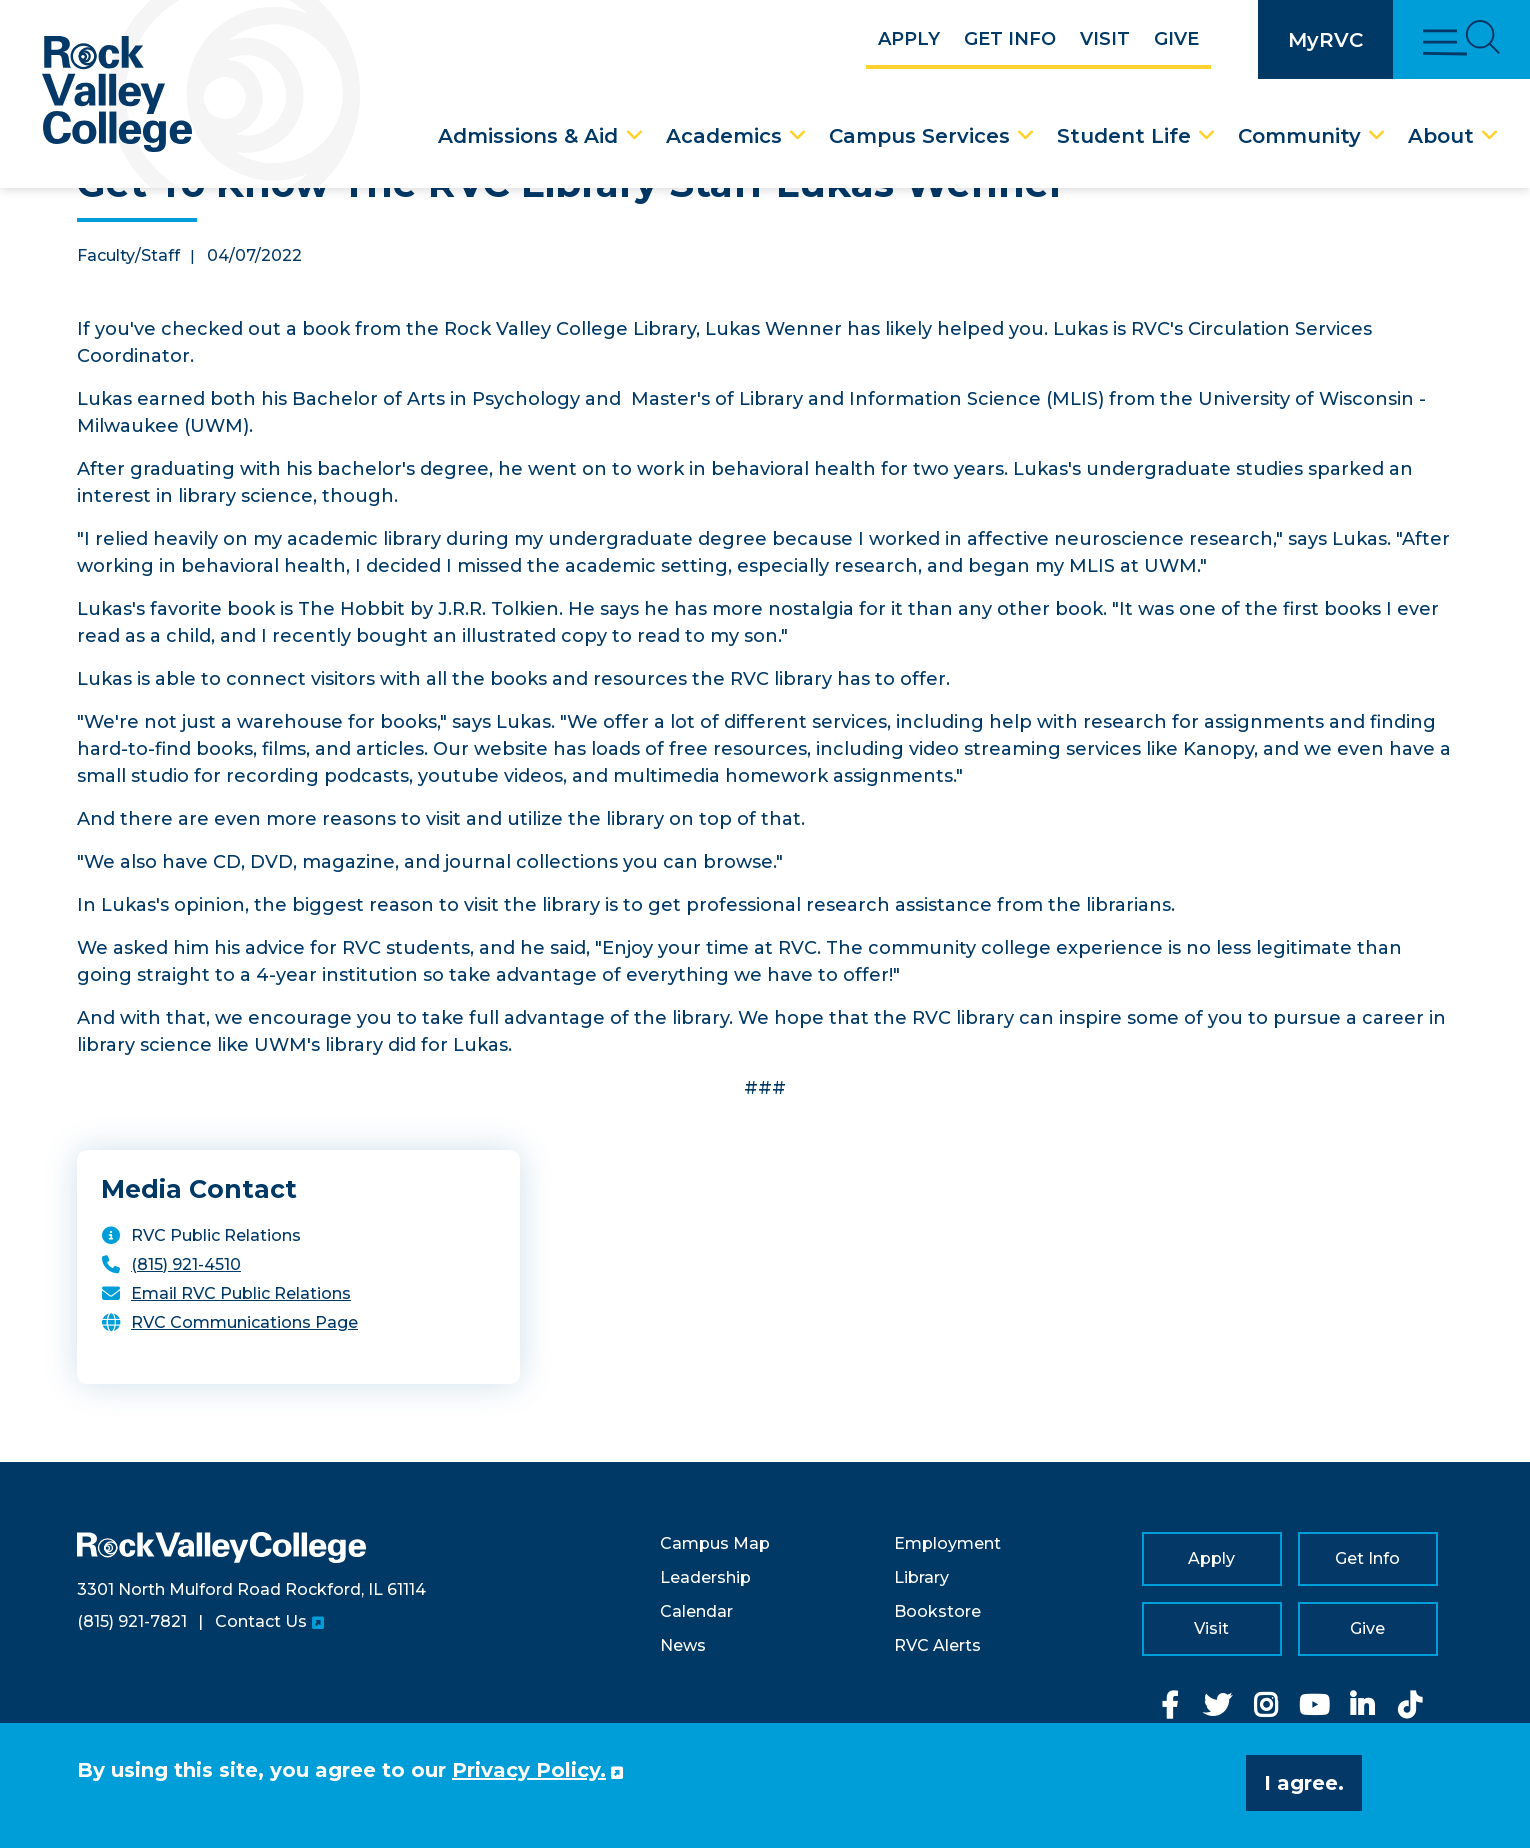 The height and width of the screenshot is (1848, 1530). What do you see at coordinates (798, 136) in the screenshot?
I see `[Academics Dropdown Menu]` at bounding box center [798, 136].